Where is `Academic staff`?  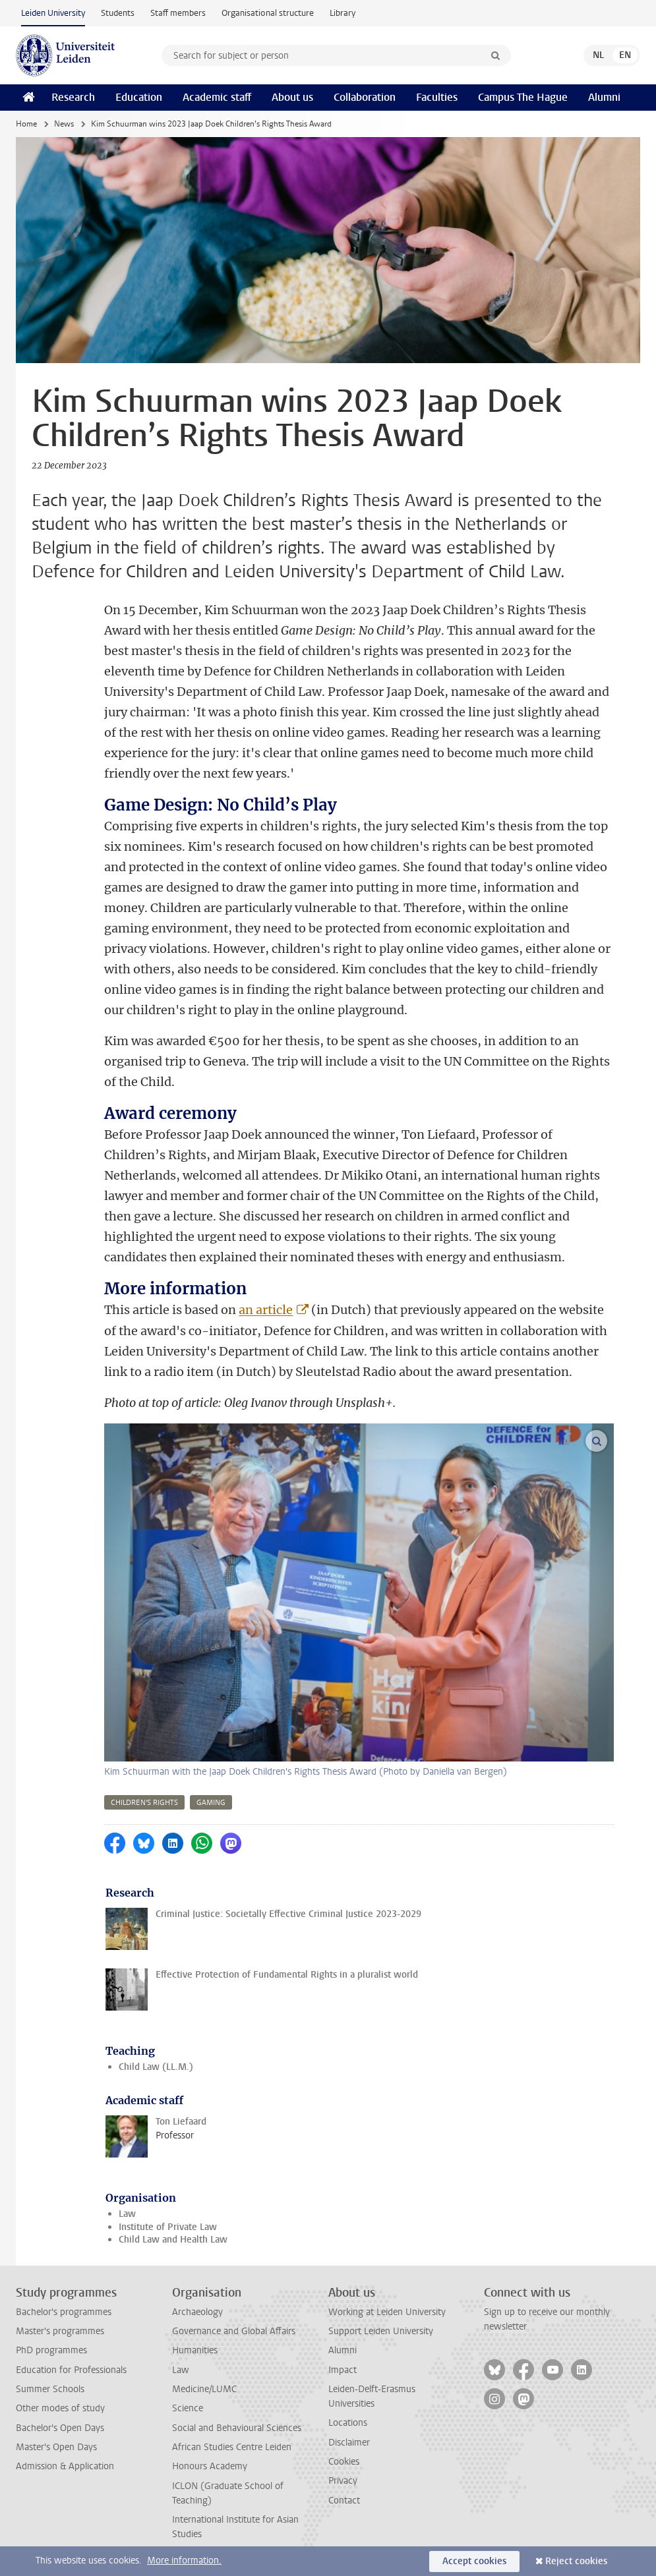 Academic staff is located at coordinates (217, 97).